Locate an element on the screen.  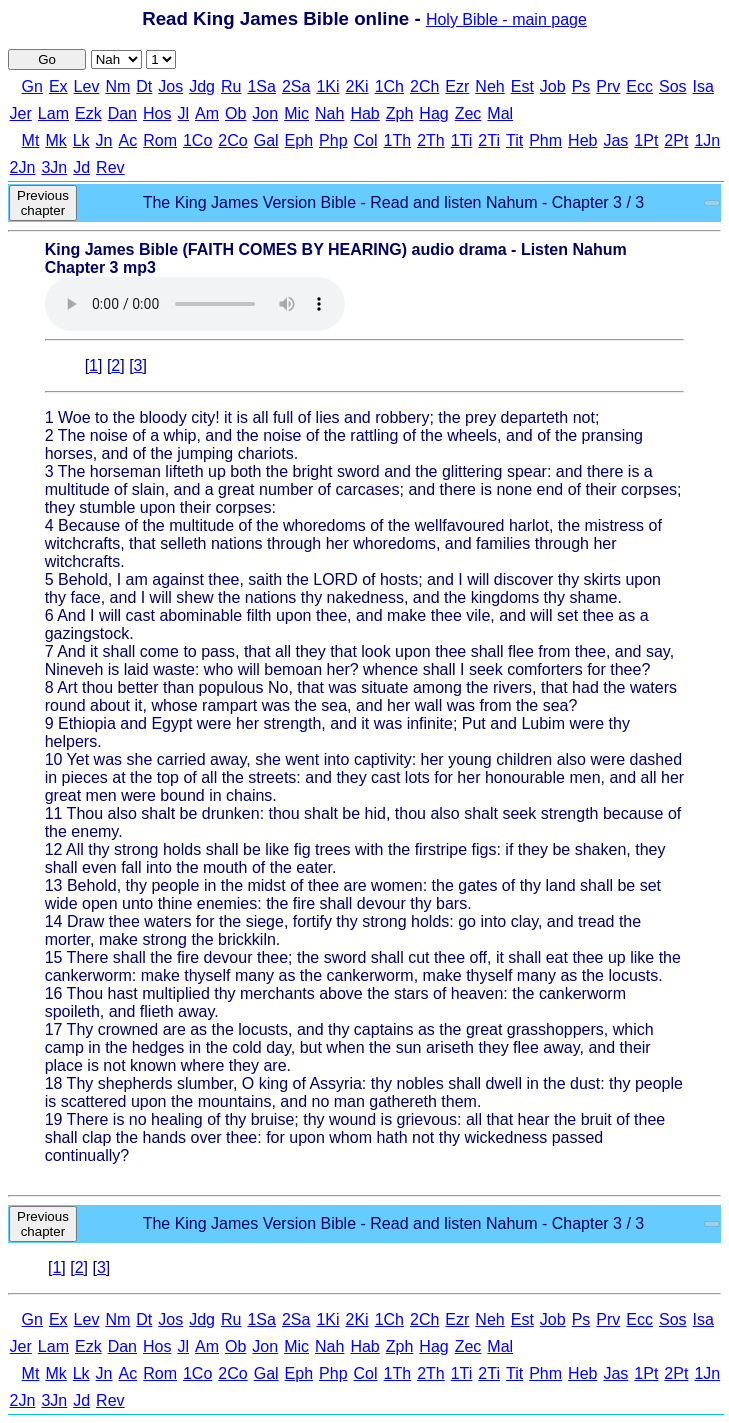
Ezr is located at coordinates (457, 86).